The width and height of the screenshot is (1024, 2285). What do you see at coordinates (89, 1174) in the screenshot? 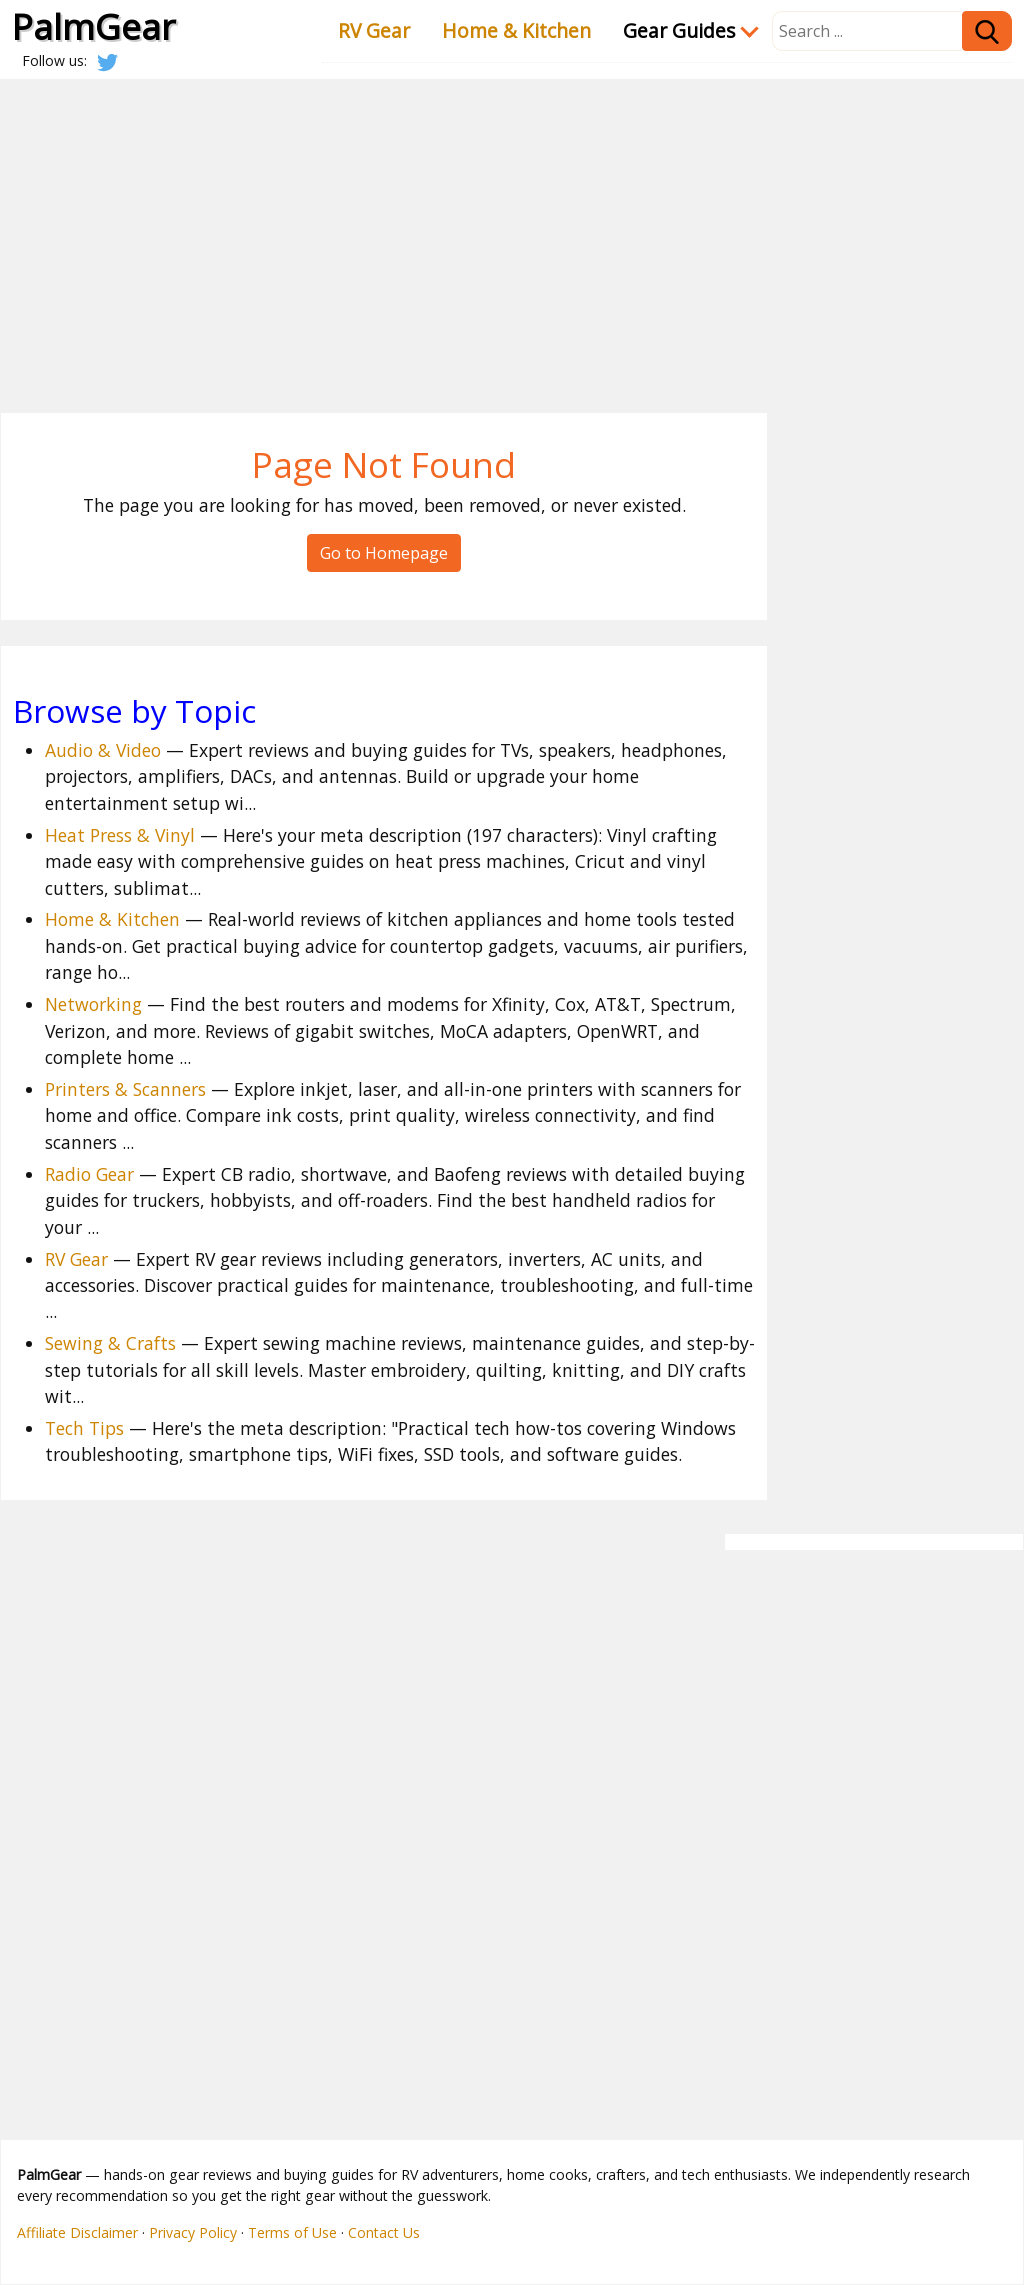
I see `Radio Gear` at bounding box center [89, 1174].